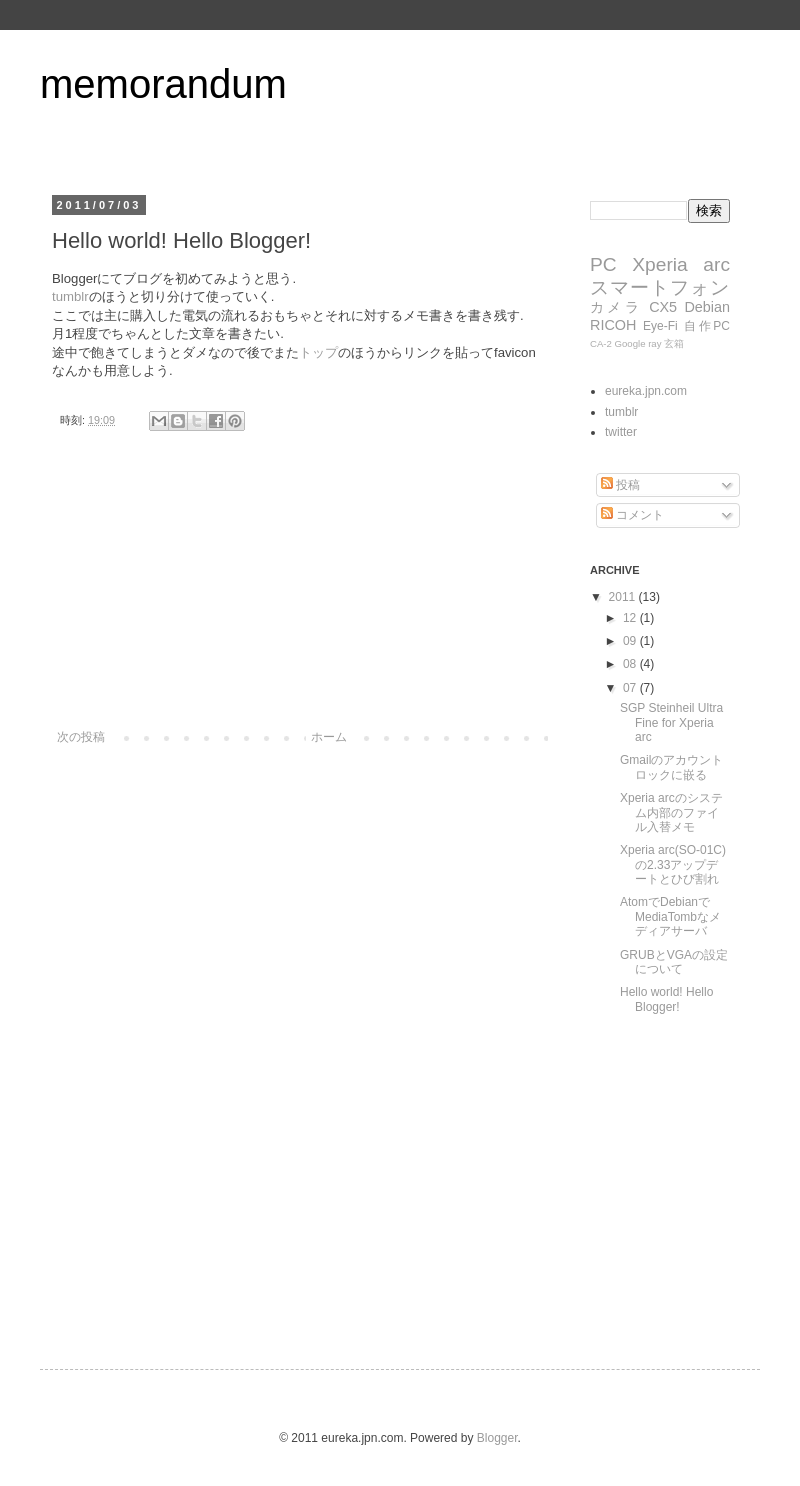  Describe the element at coordinates (670, 916) in the screenshot. I see `AtomでDebianでMediaTombなメディアサーバ` at that location.